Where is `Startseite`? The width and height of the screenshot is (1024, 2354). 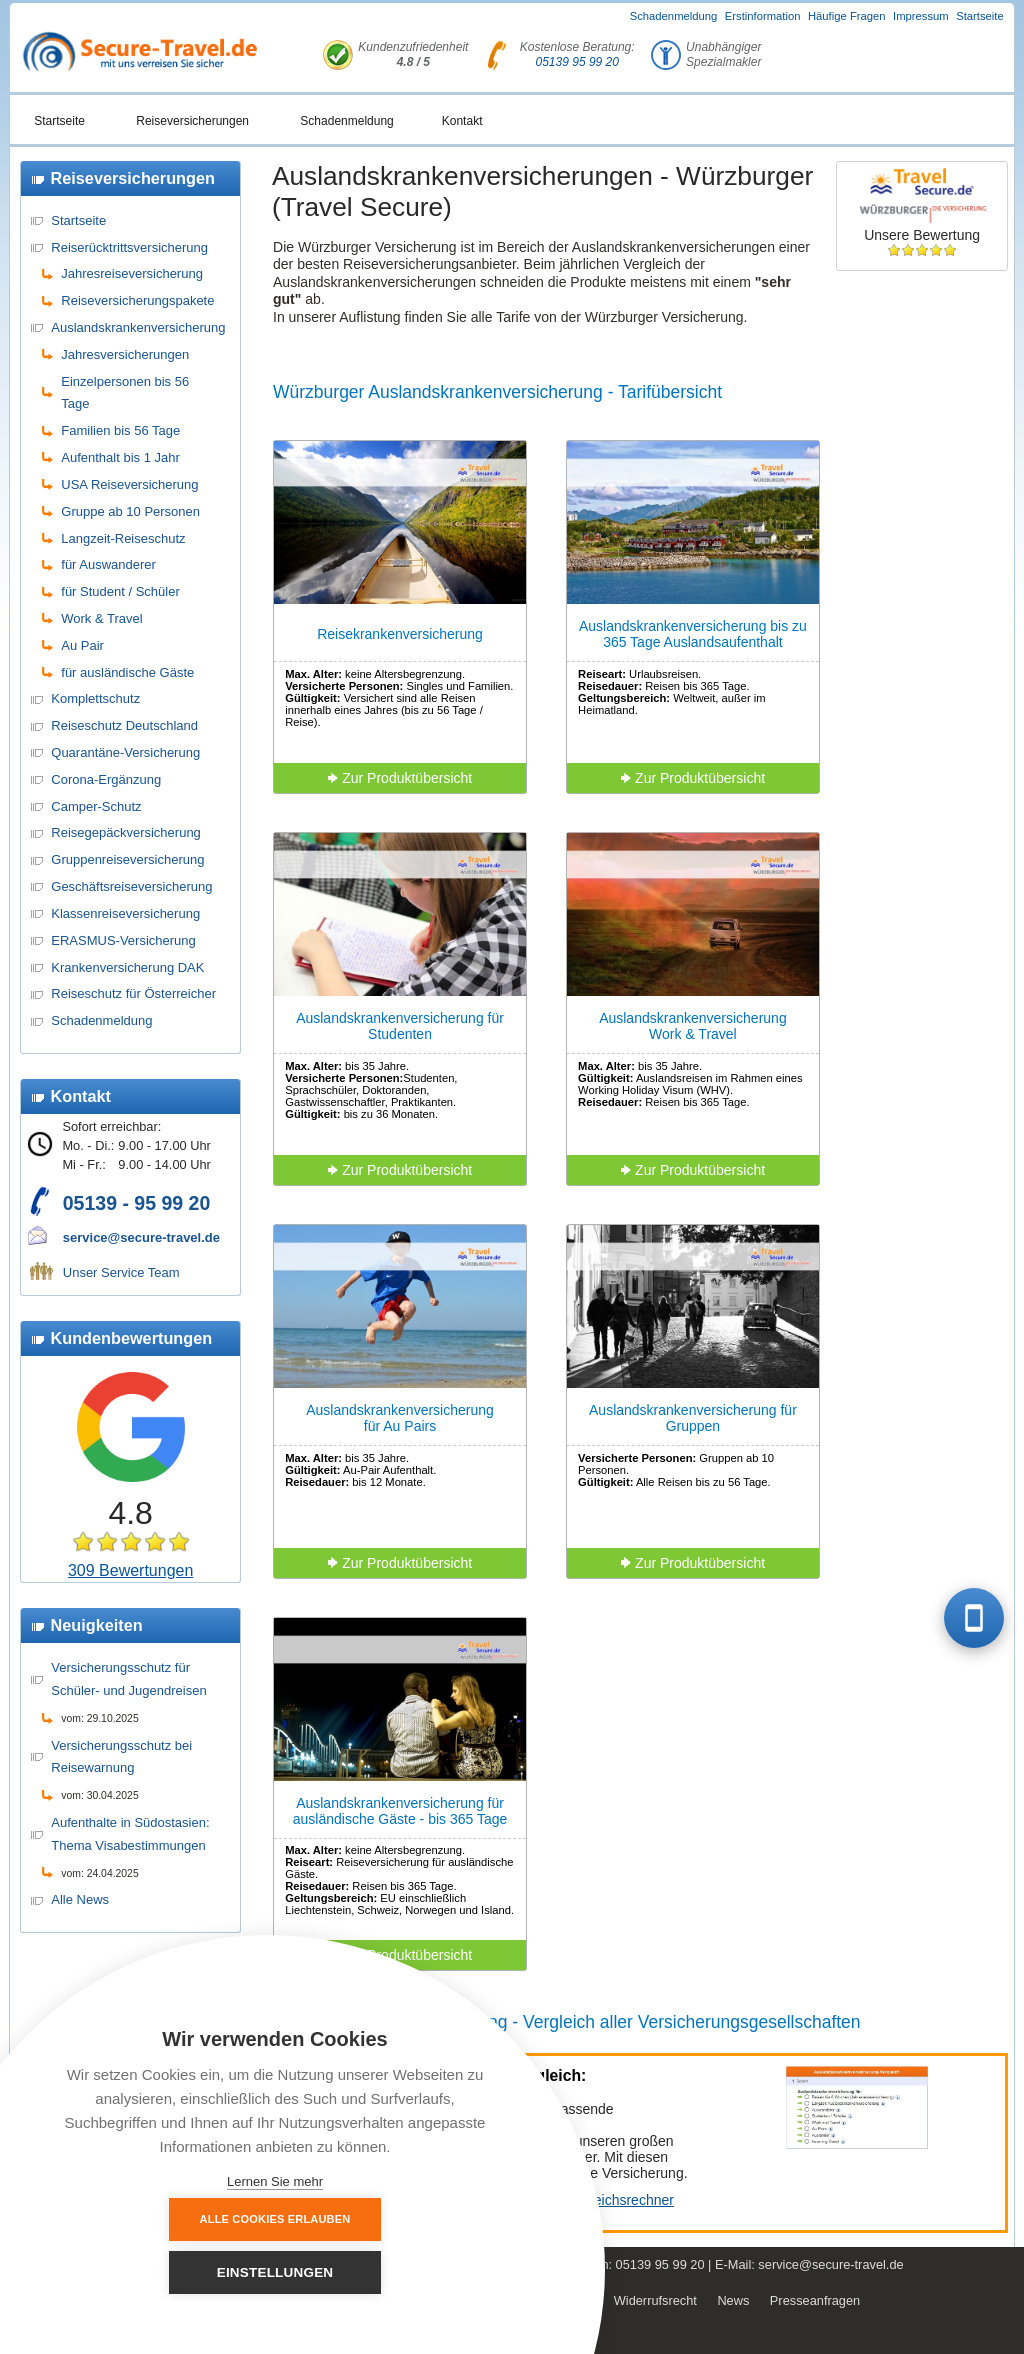 Startseite is located at coordinates (980, 16).